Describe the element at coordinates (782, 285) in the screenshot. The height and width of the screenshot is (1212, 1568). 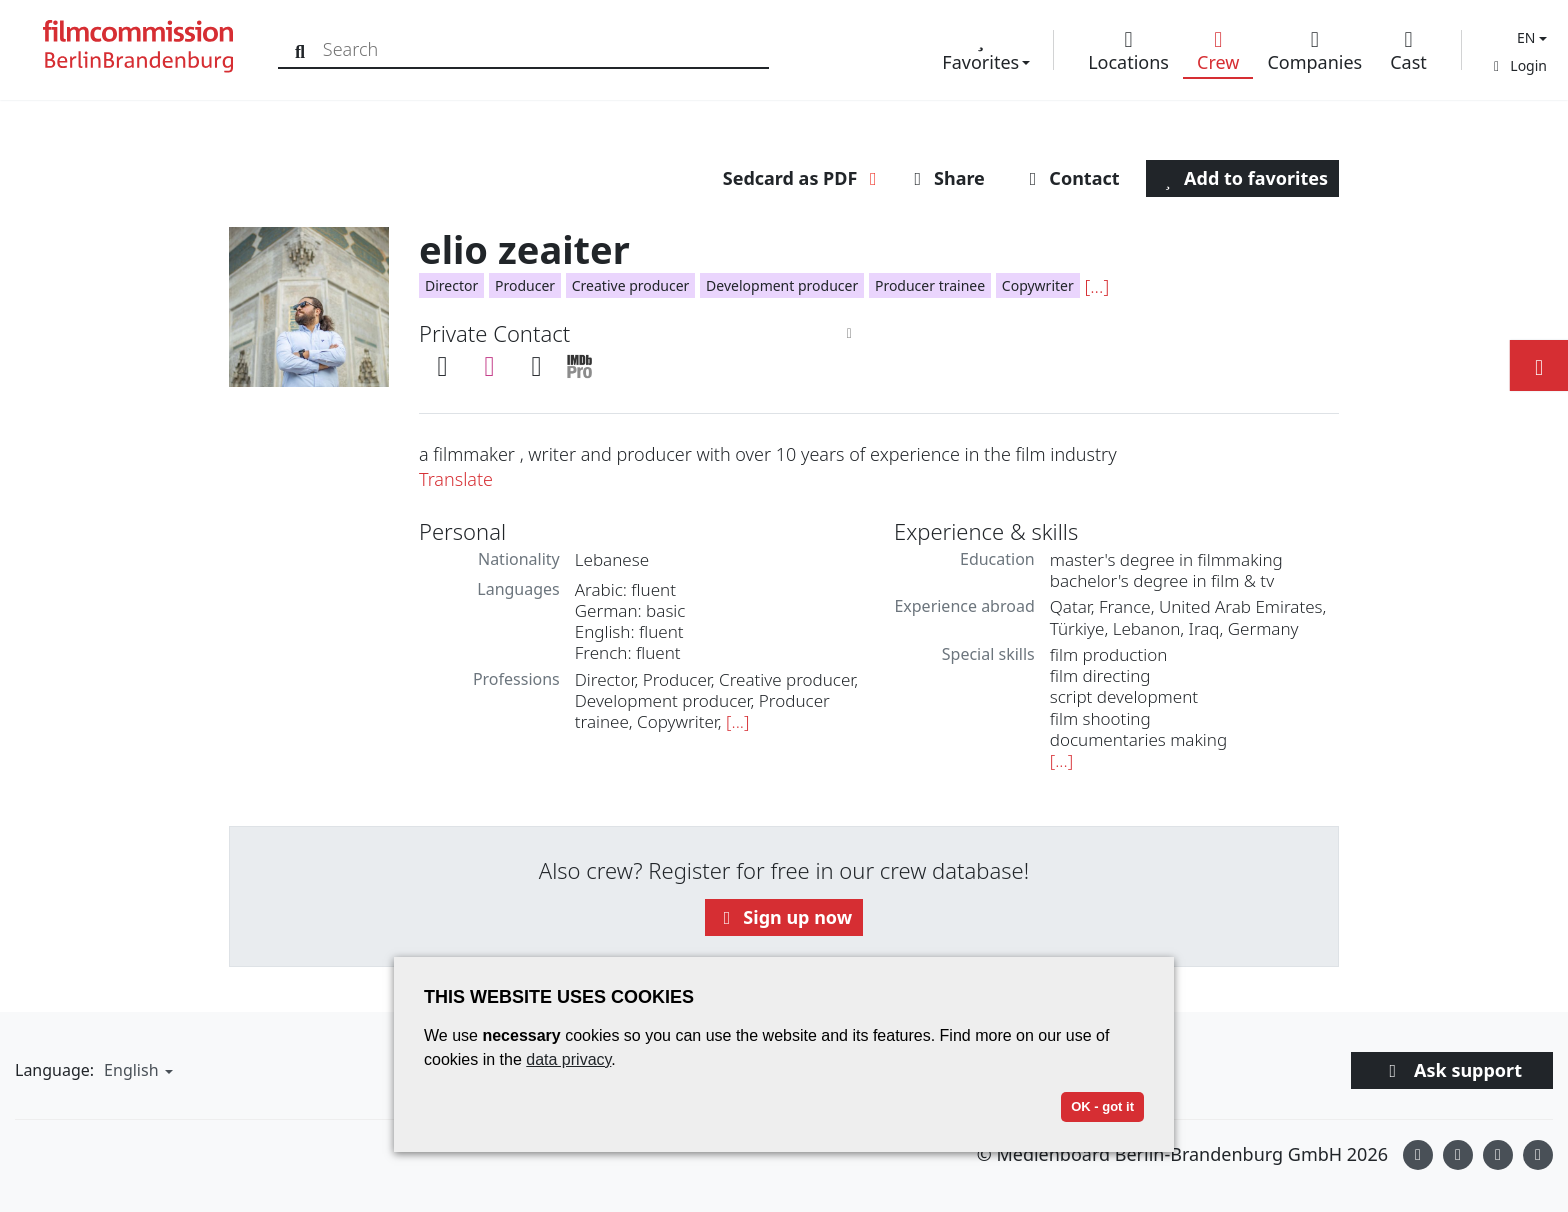
I see `Development producer` at that location.